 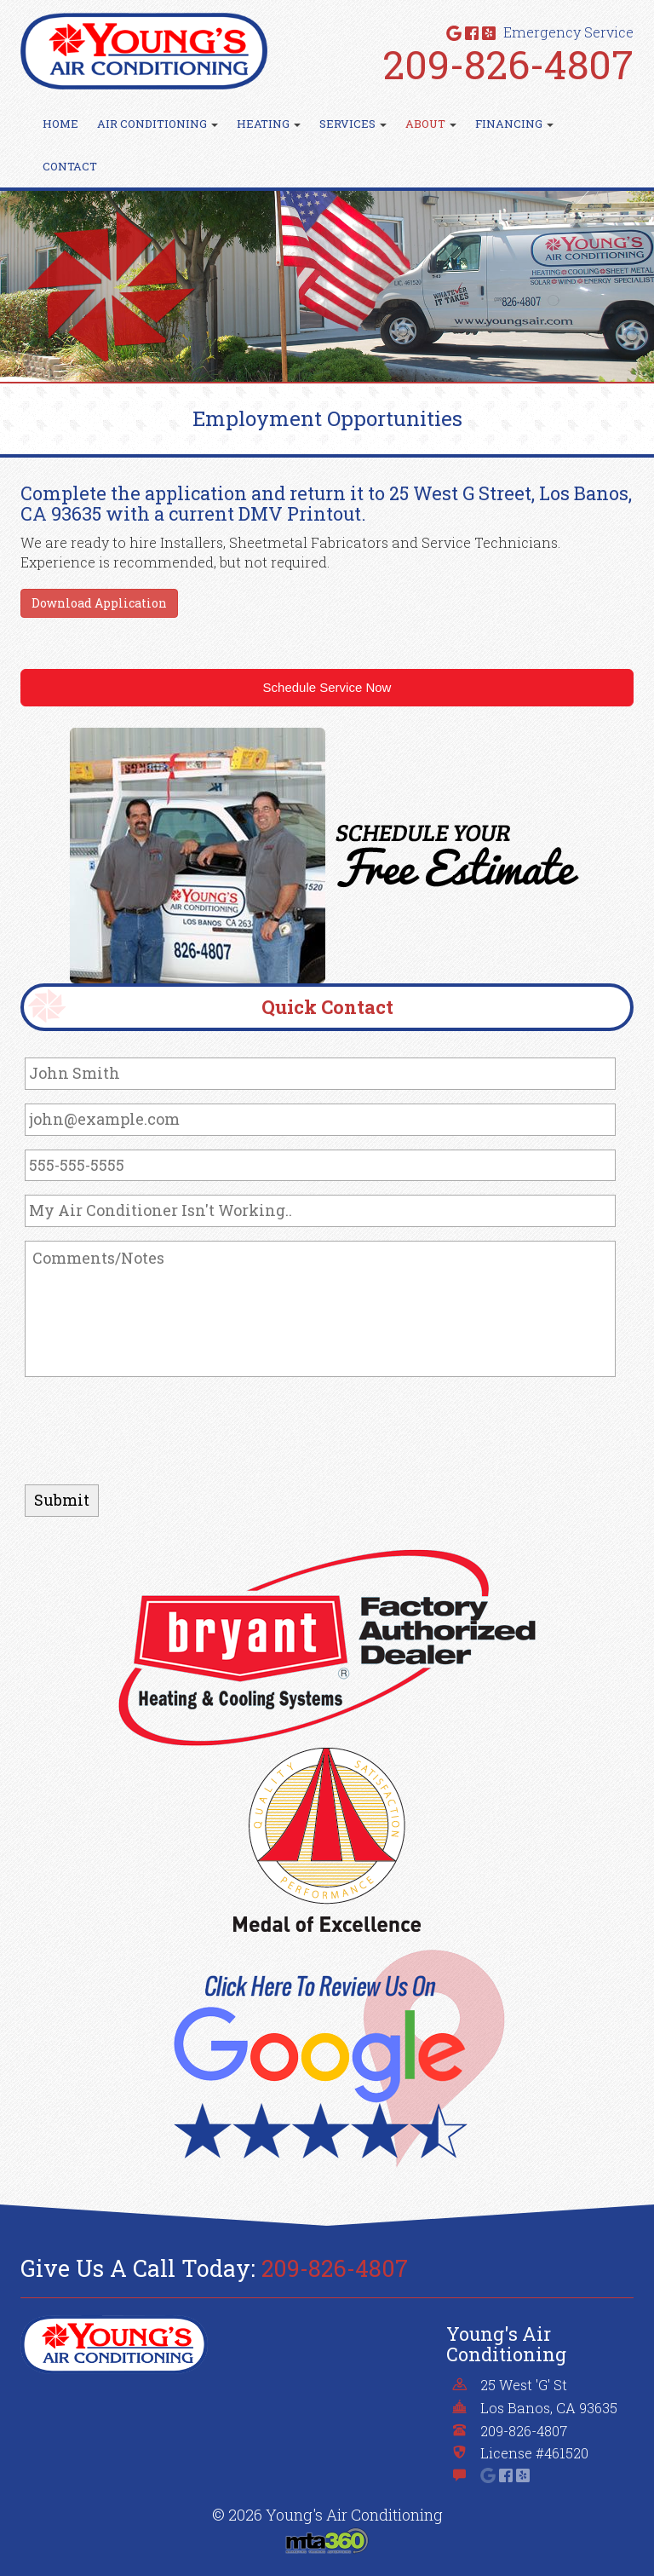 What do you see at coordinates (154, 1424) in the screenshot?
I see `[presentation]` at bounding box center [154, 1424].